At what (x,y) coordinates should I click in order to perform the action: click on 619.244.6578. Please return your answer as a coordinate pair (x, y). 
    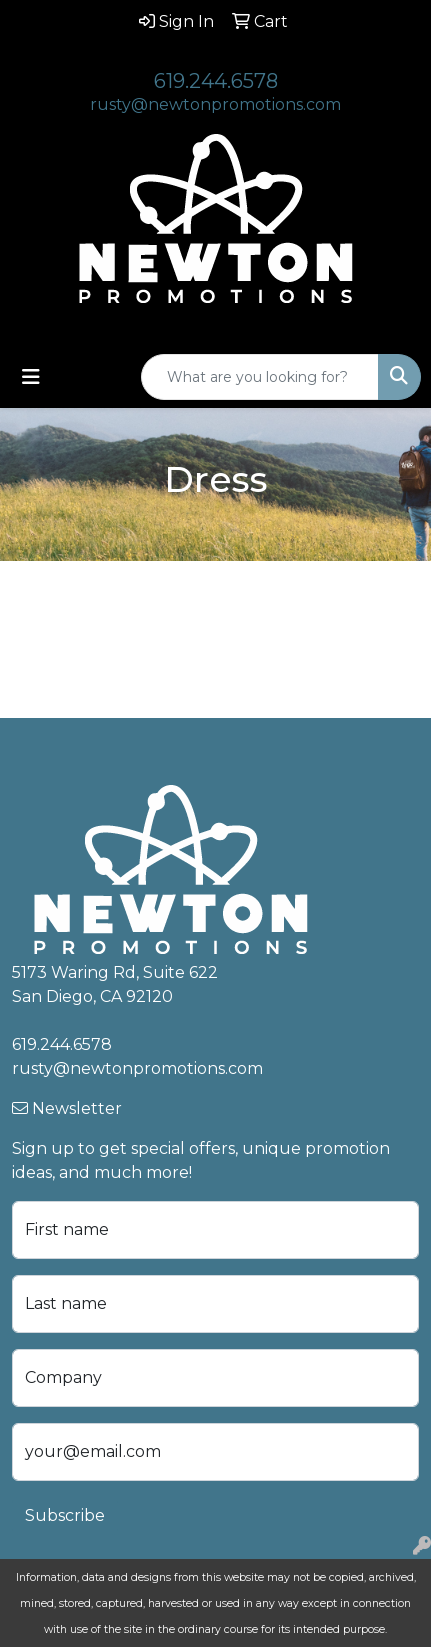
    Looking at the image, I should click on (216, 81).